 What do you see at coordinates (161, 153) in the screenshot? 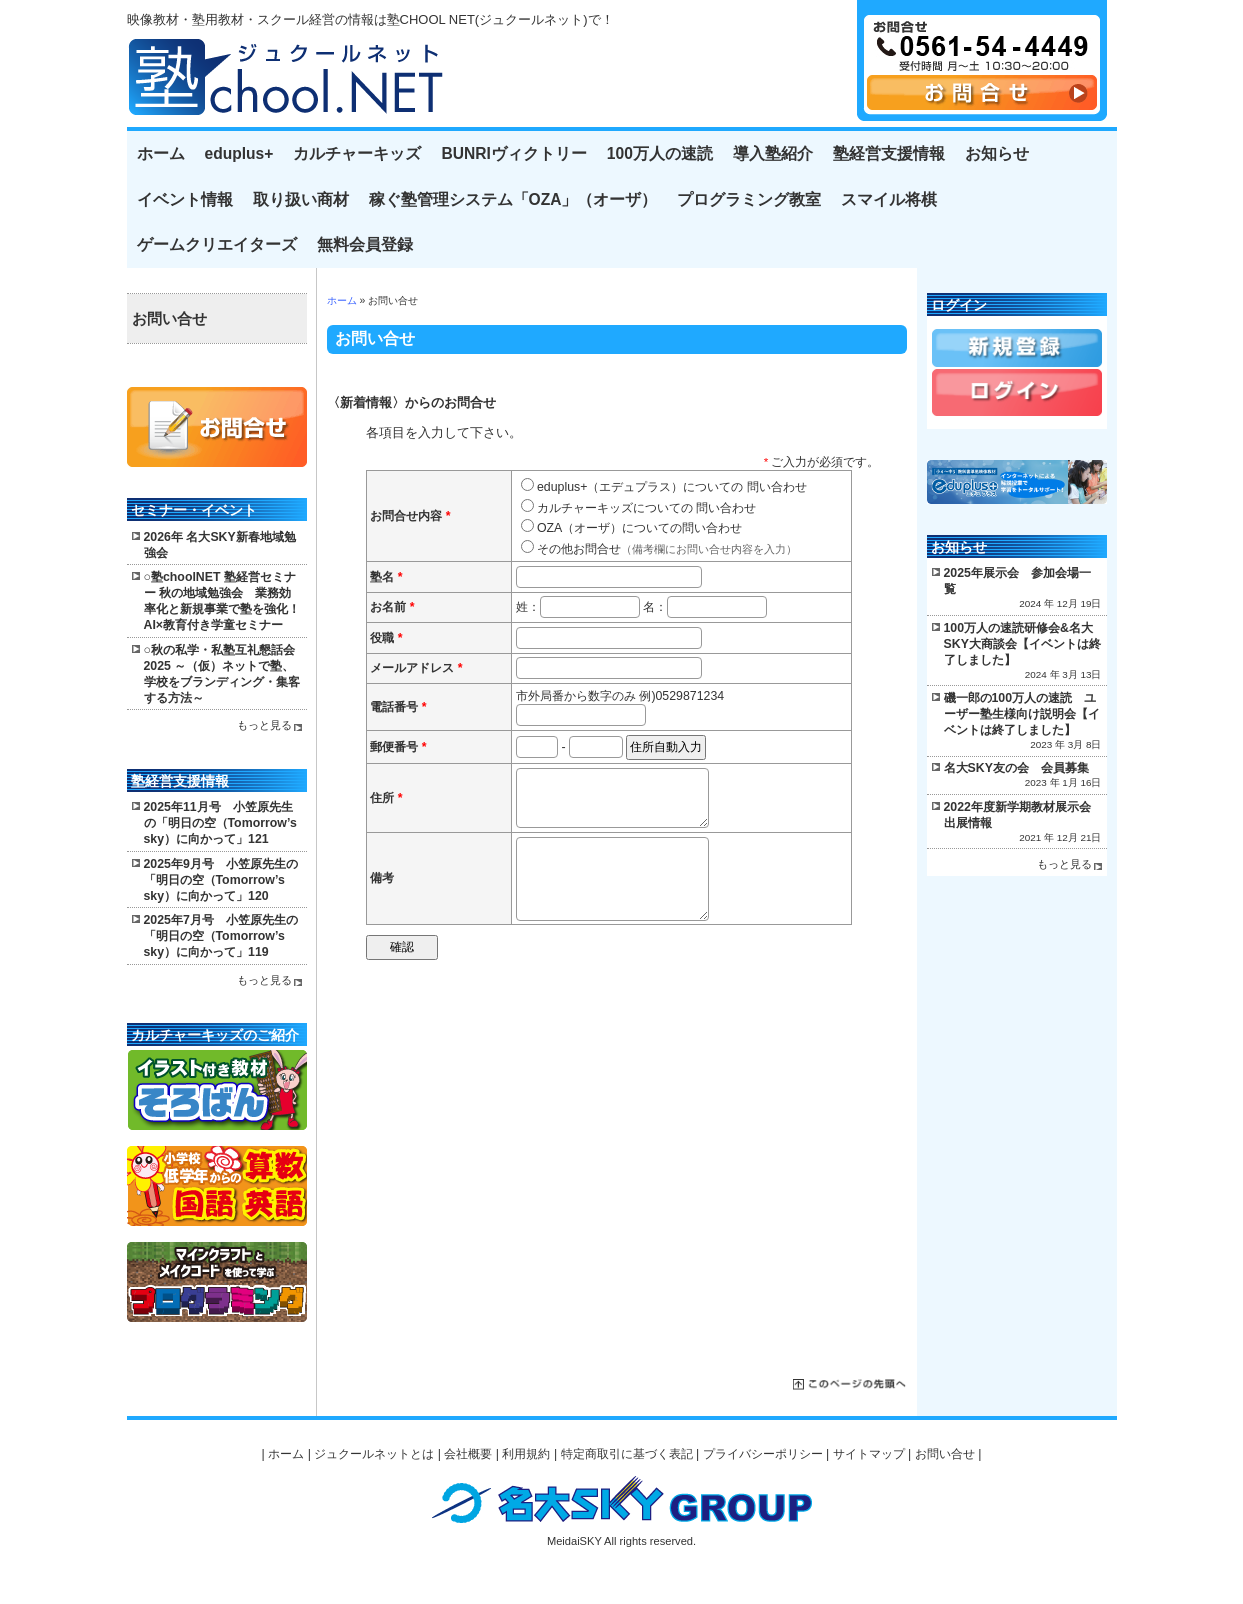
I see `ホーム` at bounding box center [161, 153].